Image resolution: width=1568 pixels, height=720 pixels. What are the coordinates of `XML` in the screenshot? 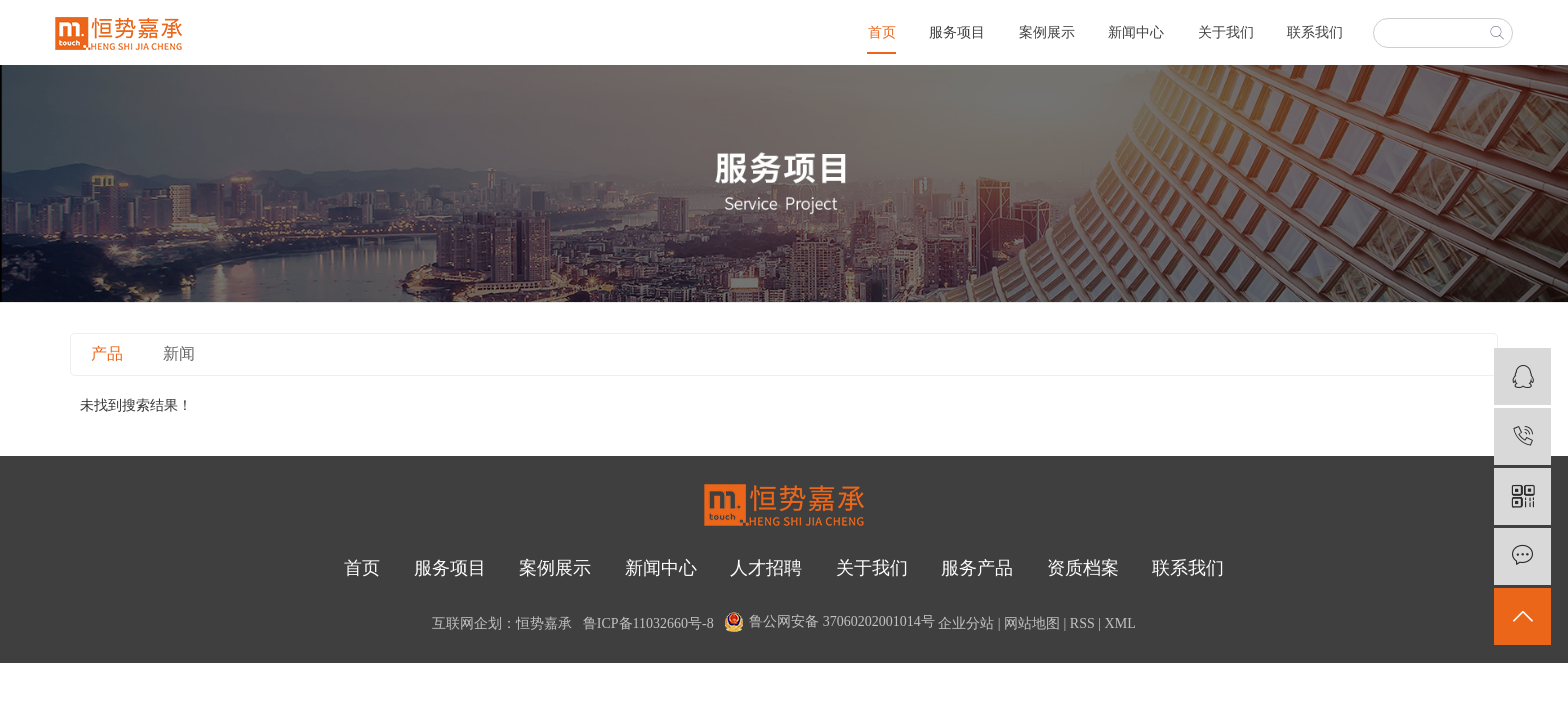 It's located at (1120, 623).